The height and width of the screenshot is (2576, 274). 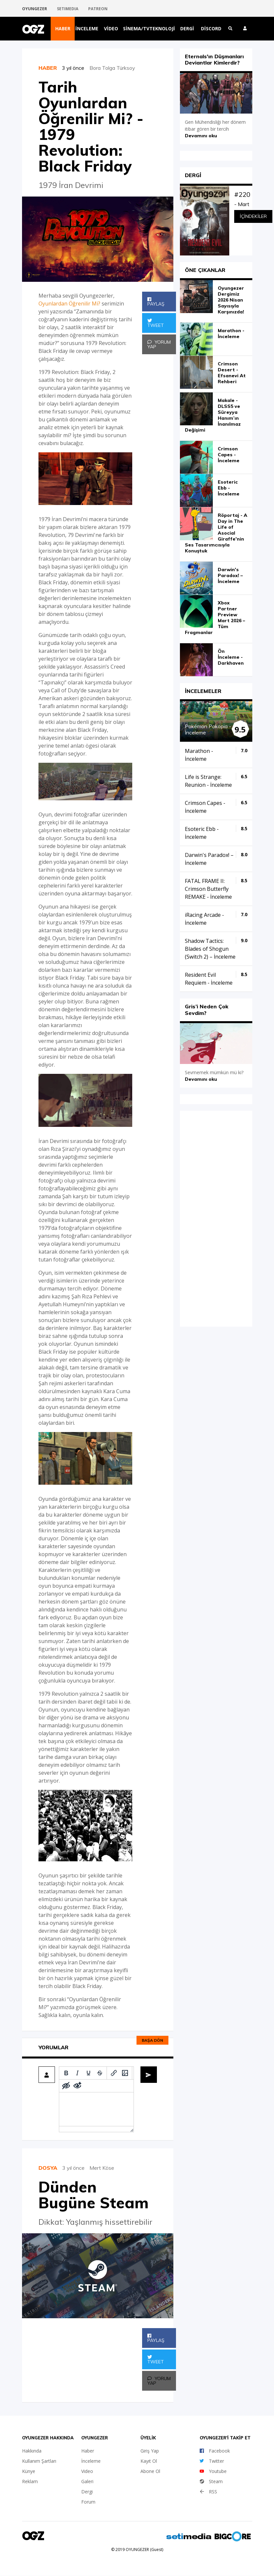 I want to click on Youtube, so click(x=213, y=2471).